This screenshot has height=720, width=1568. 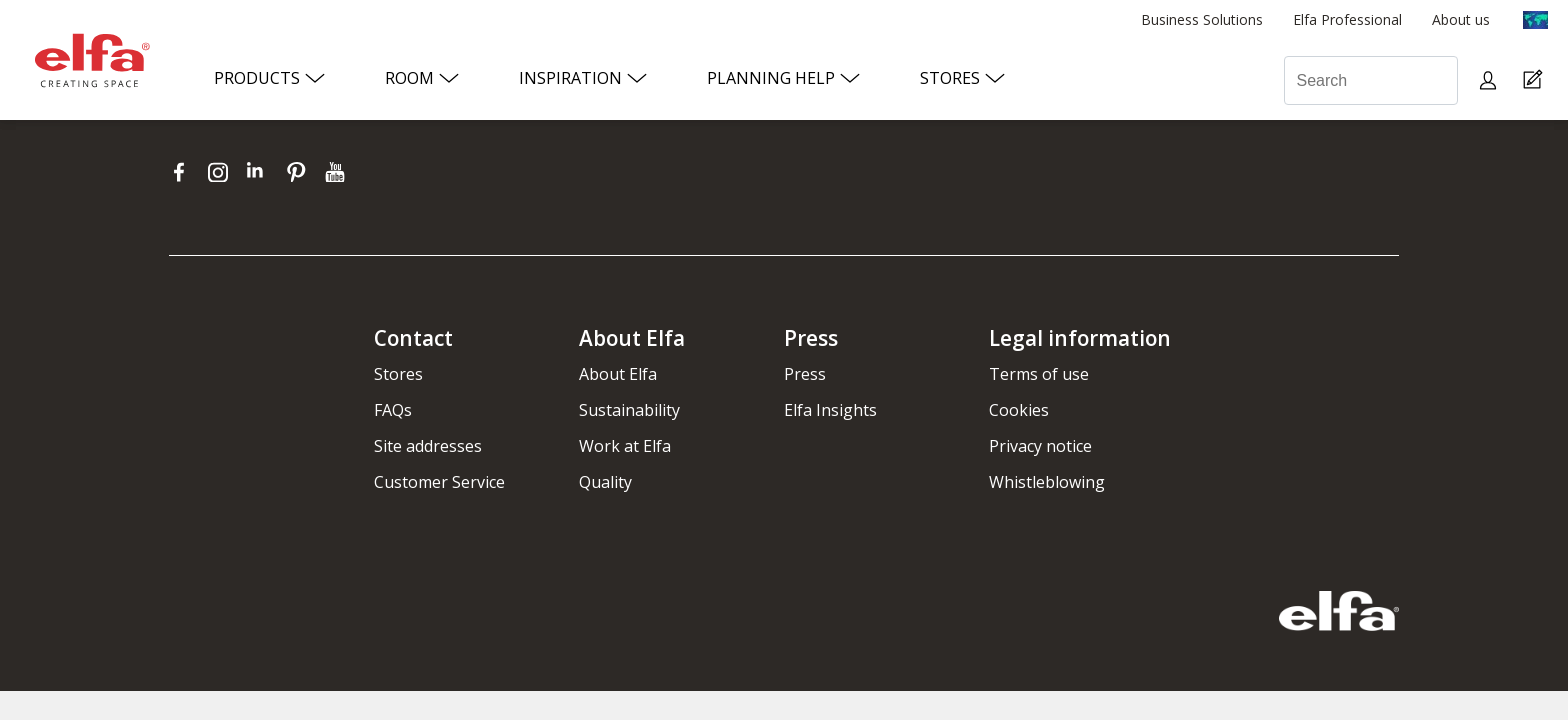 I want to click on [linkedin], so click(x=261, y=172).